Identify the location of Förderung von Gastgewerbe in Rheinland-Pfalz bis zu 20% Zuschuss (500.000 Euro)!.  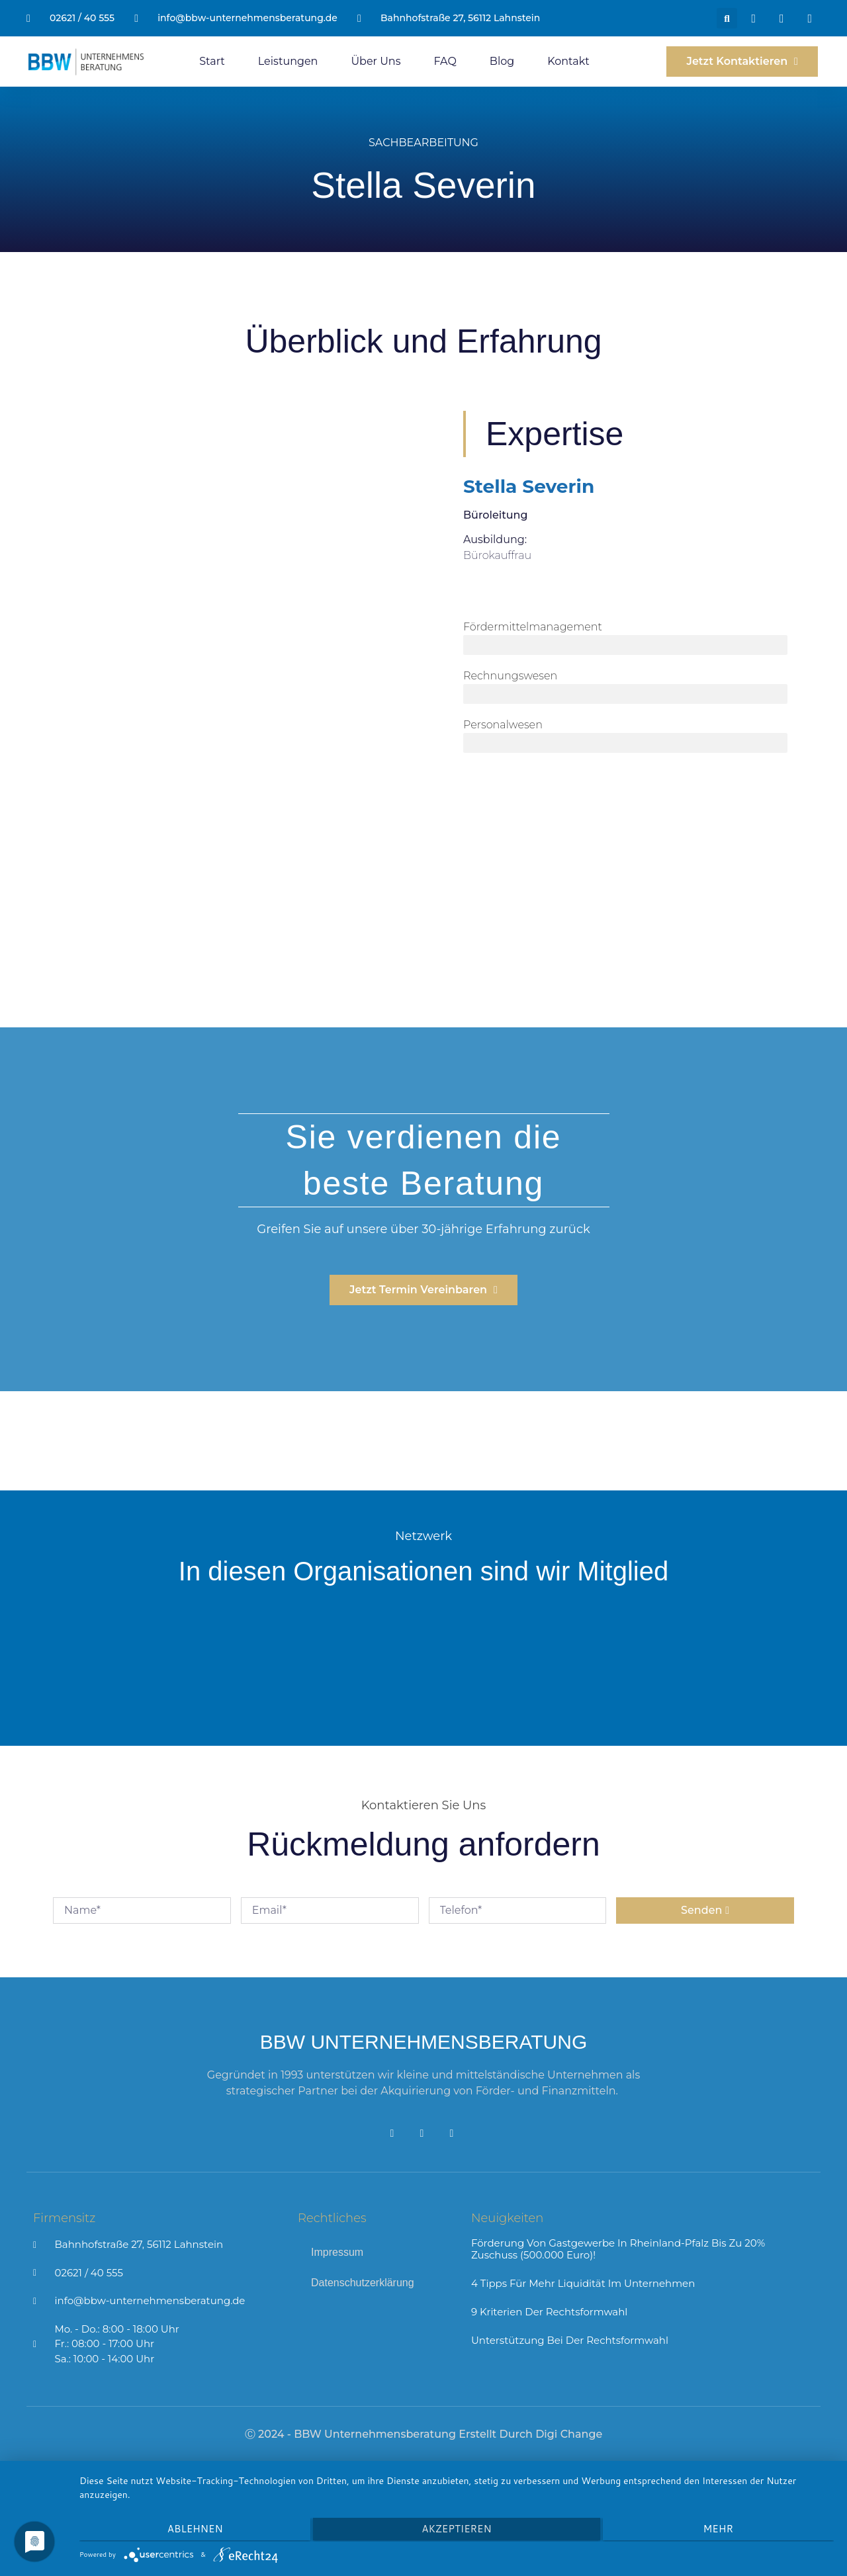
(618, 2249).